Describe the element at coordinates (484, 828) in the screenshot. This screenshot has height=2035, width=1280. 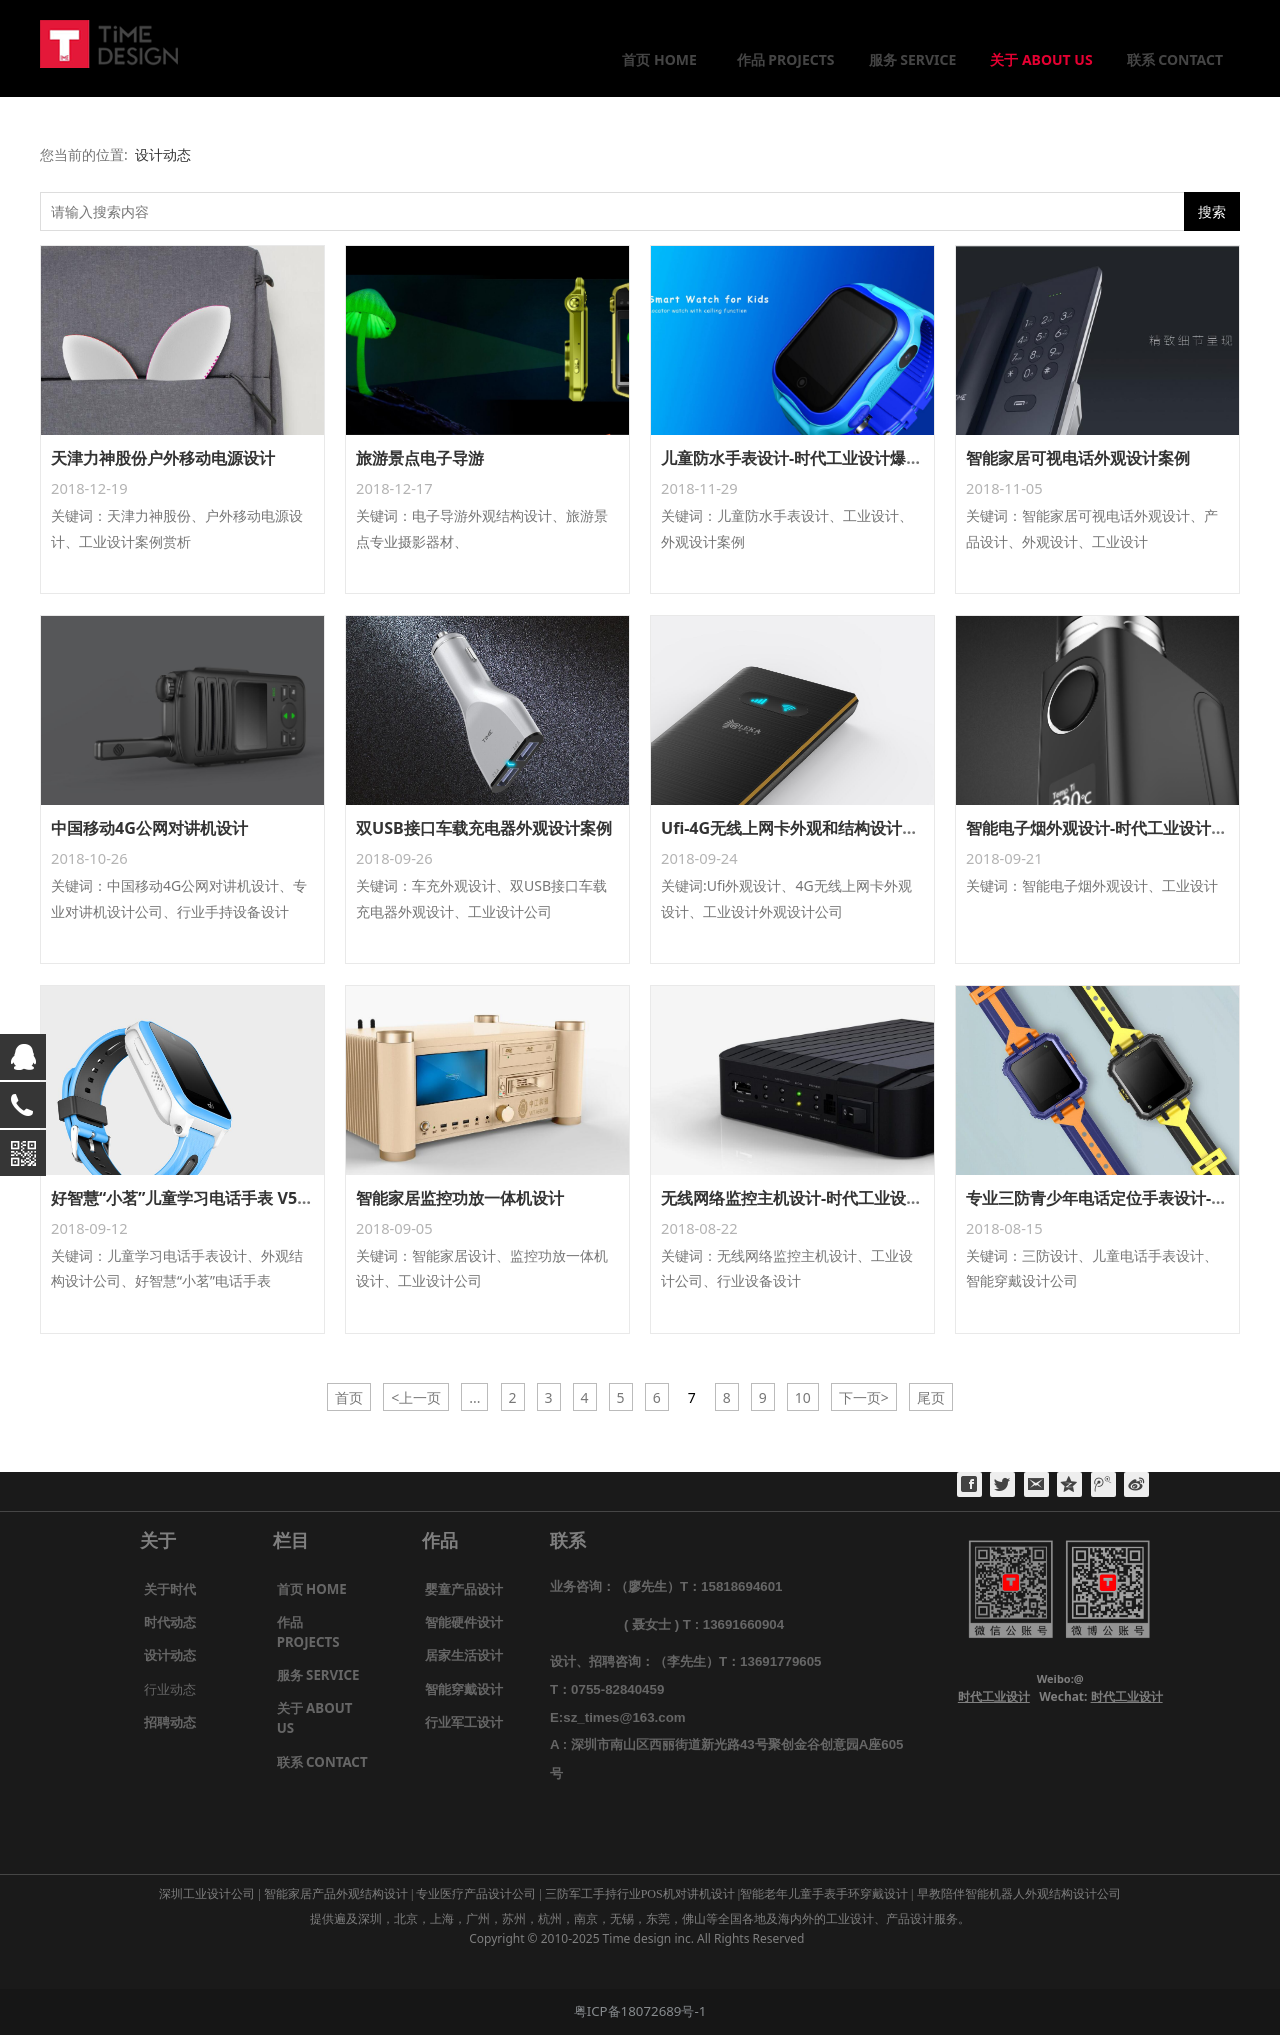
I see `双USB接口车载充电器外观设计案例` at that location.